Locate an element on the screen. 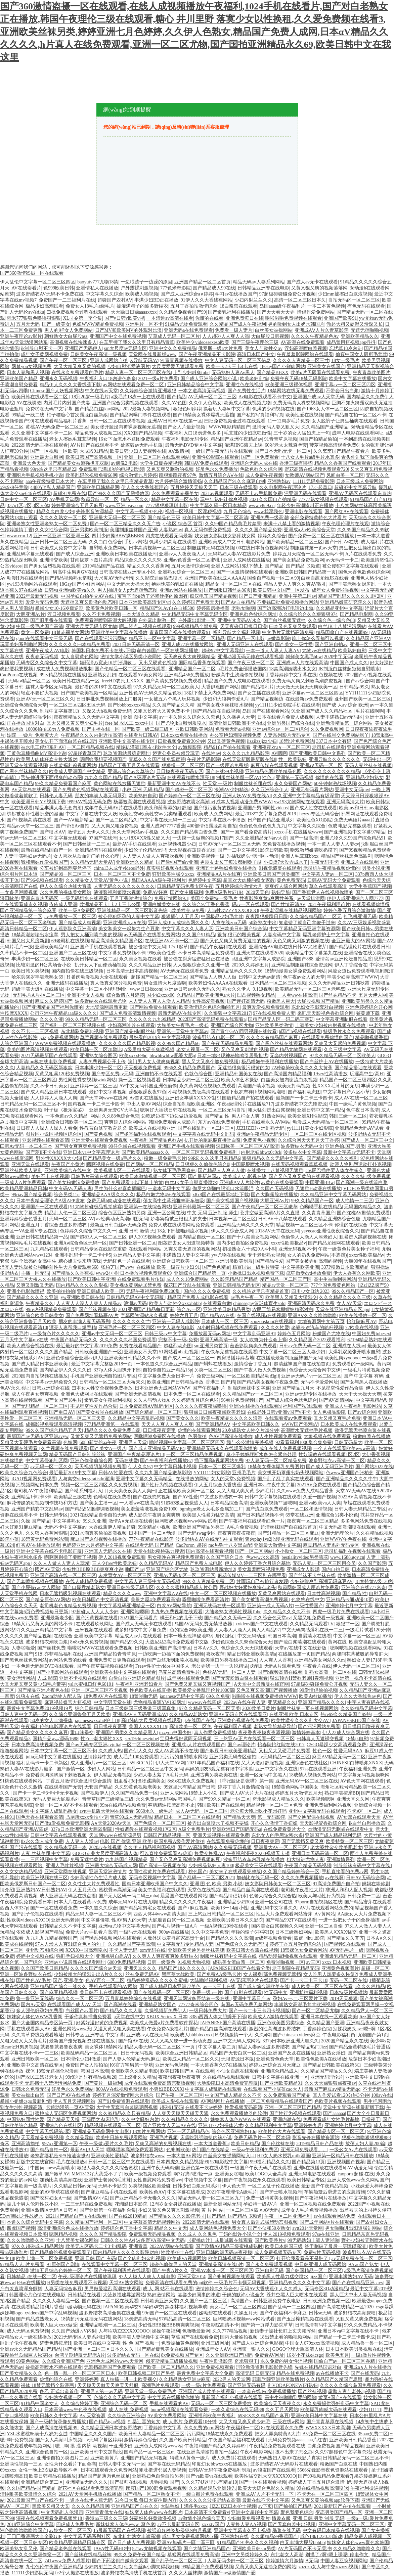 The image size is (394, 2576). 国产精品白丝jkav网站 is located at coordinates (98, 408).